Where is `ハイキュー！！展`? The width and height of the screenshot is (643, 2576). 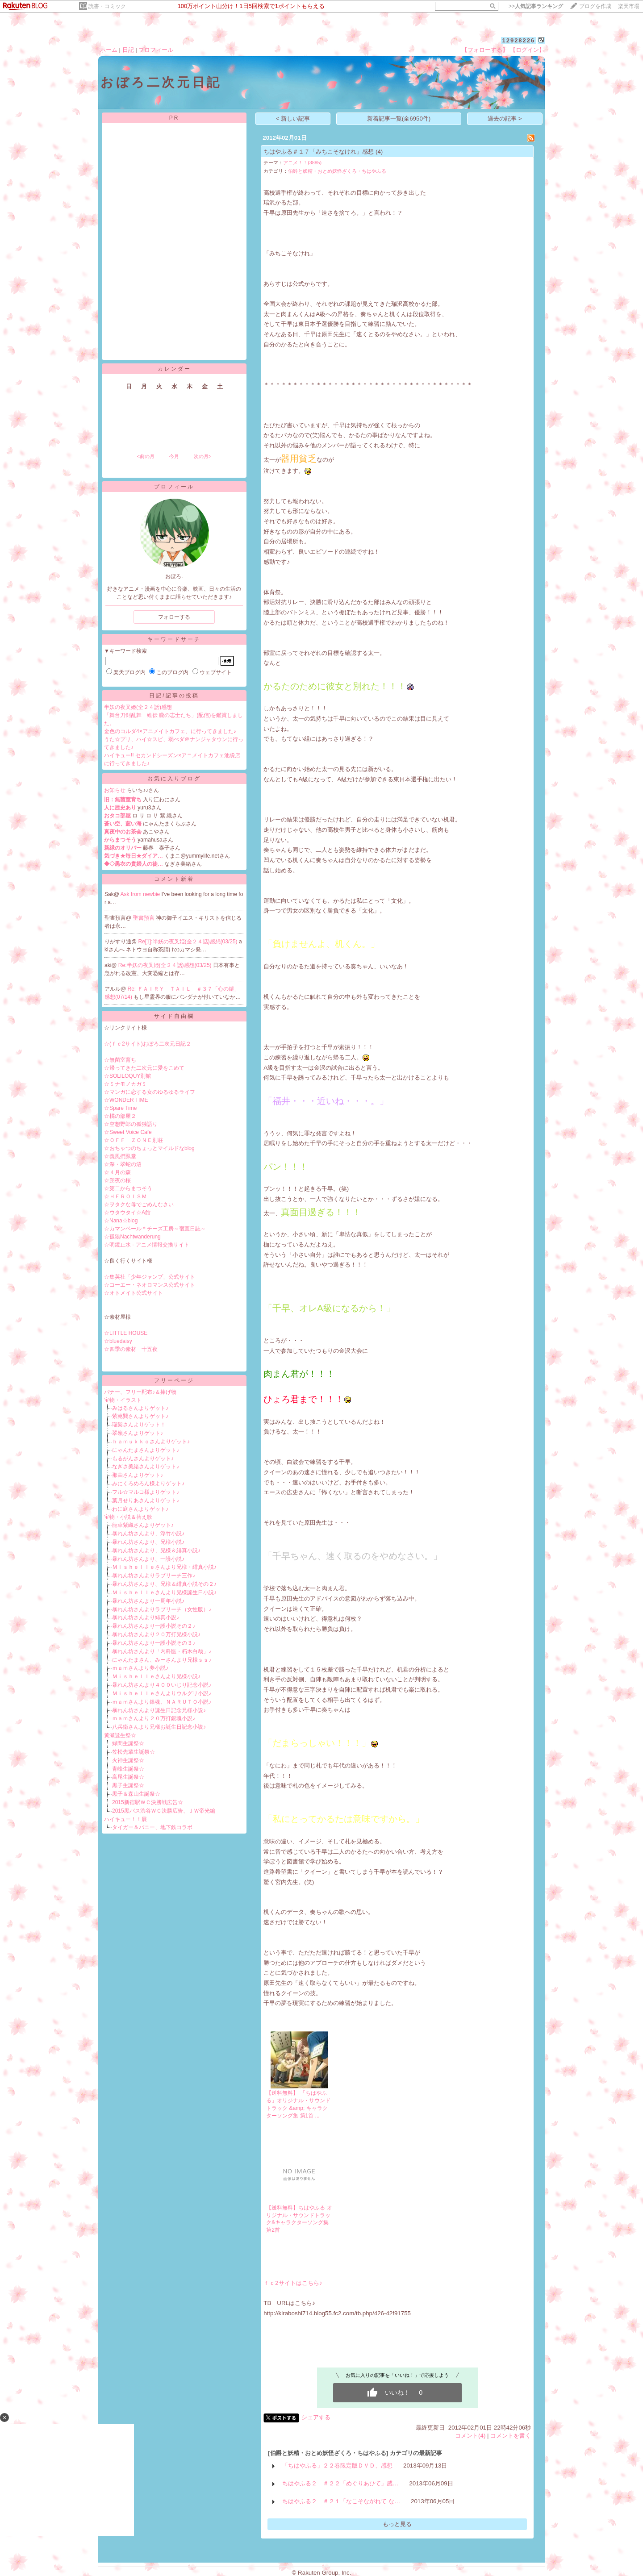 ハイキュー！！展 is located at coordinates (125, 1819).